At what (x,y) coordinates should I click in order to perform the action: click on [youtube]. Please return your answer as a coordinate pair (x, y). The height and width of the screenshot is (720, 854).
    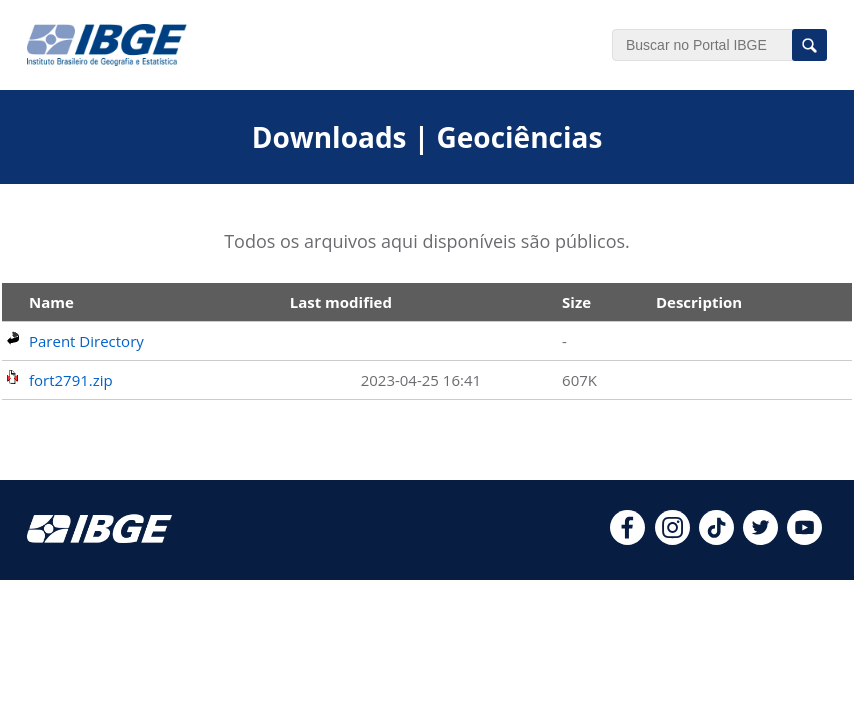
    Looking at the image, I should click on (804, 539).